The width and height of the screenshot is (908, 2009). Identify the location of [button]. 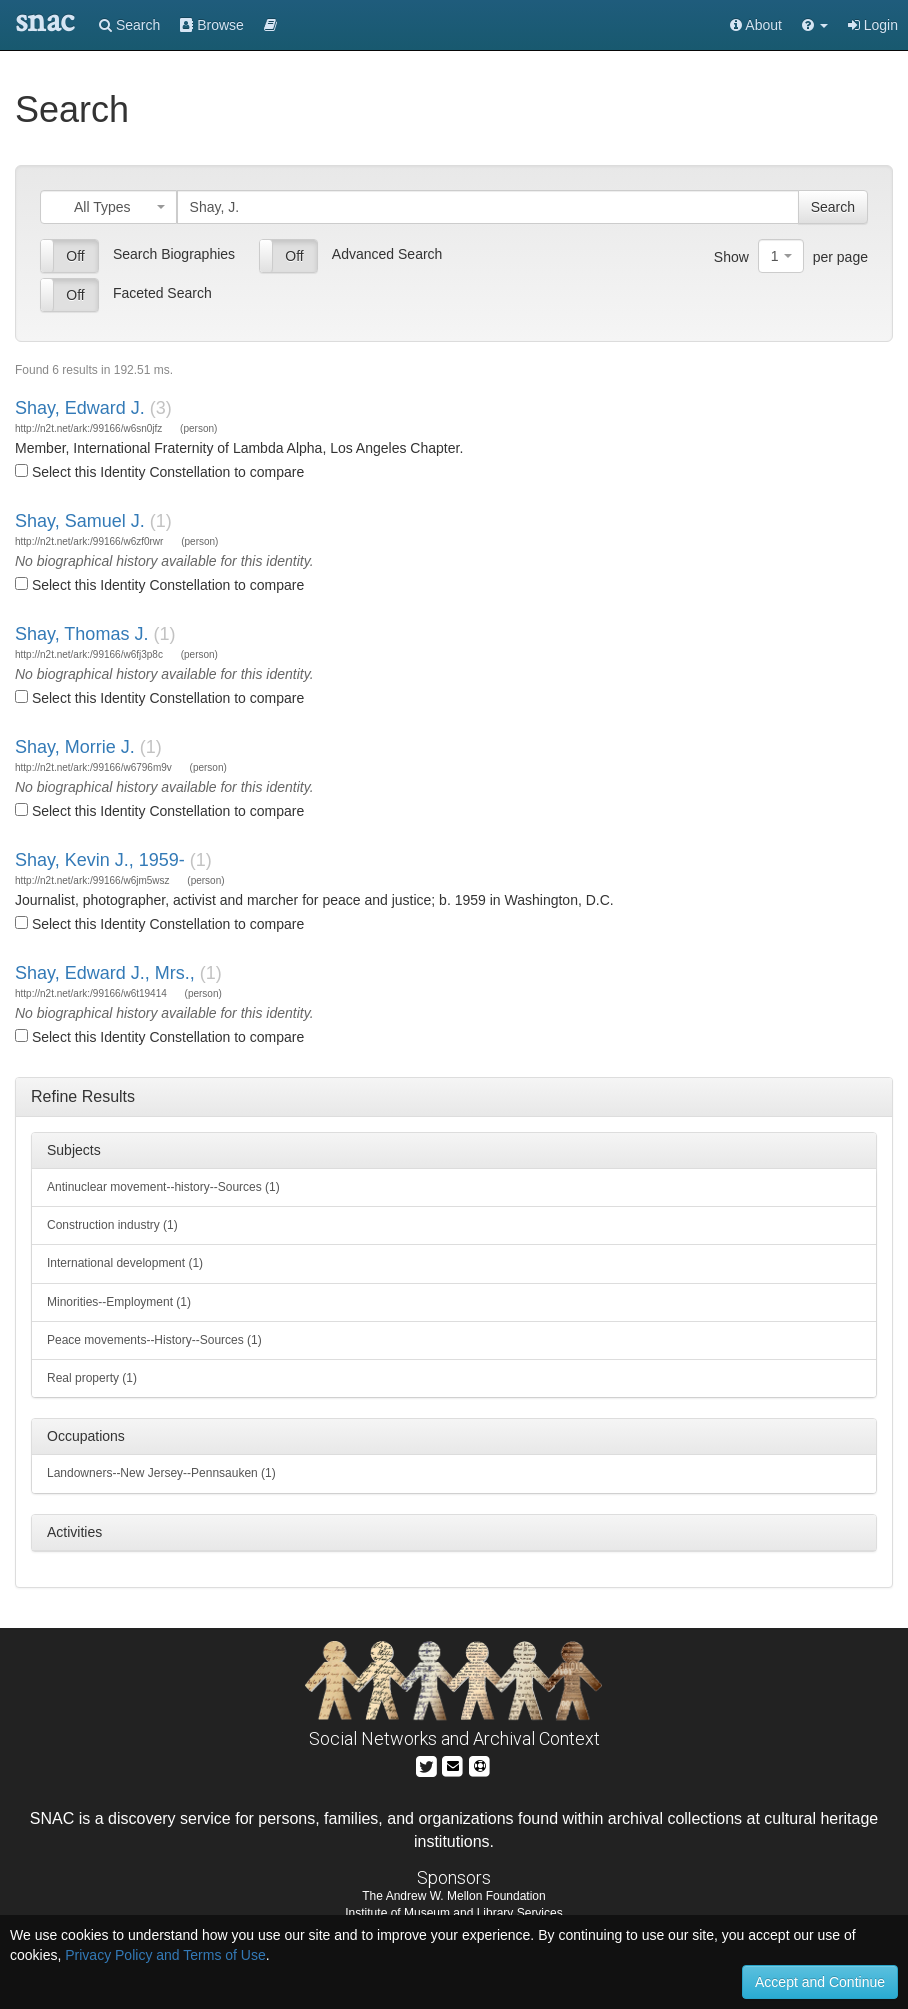
(815, 25).